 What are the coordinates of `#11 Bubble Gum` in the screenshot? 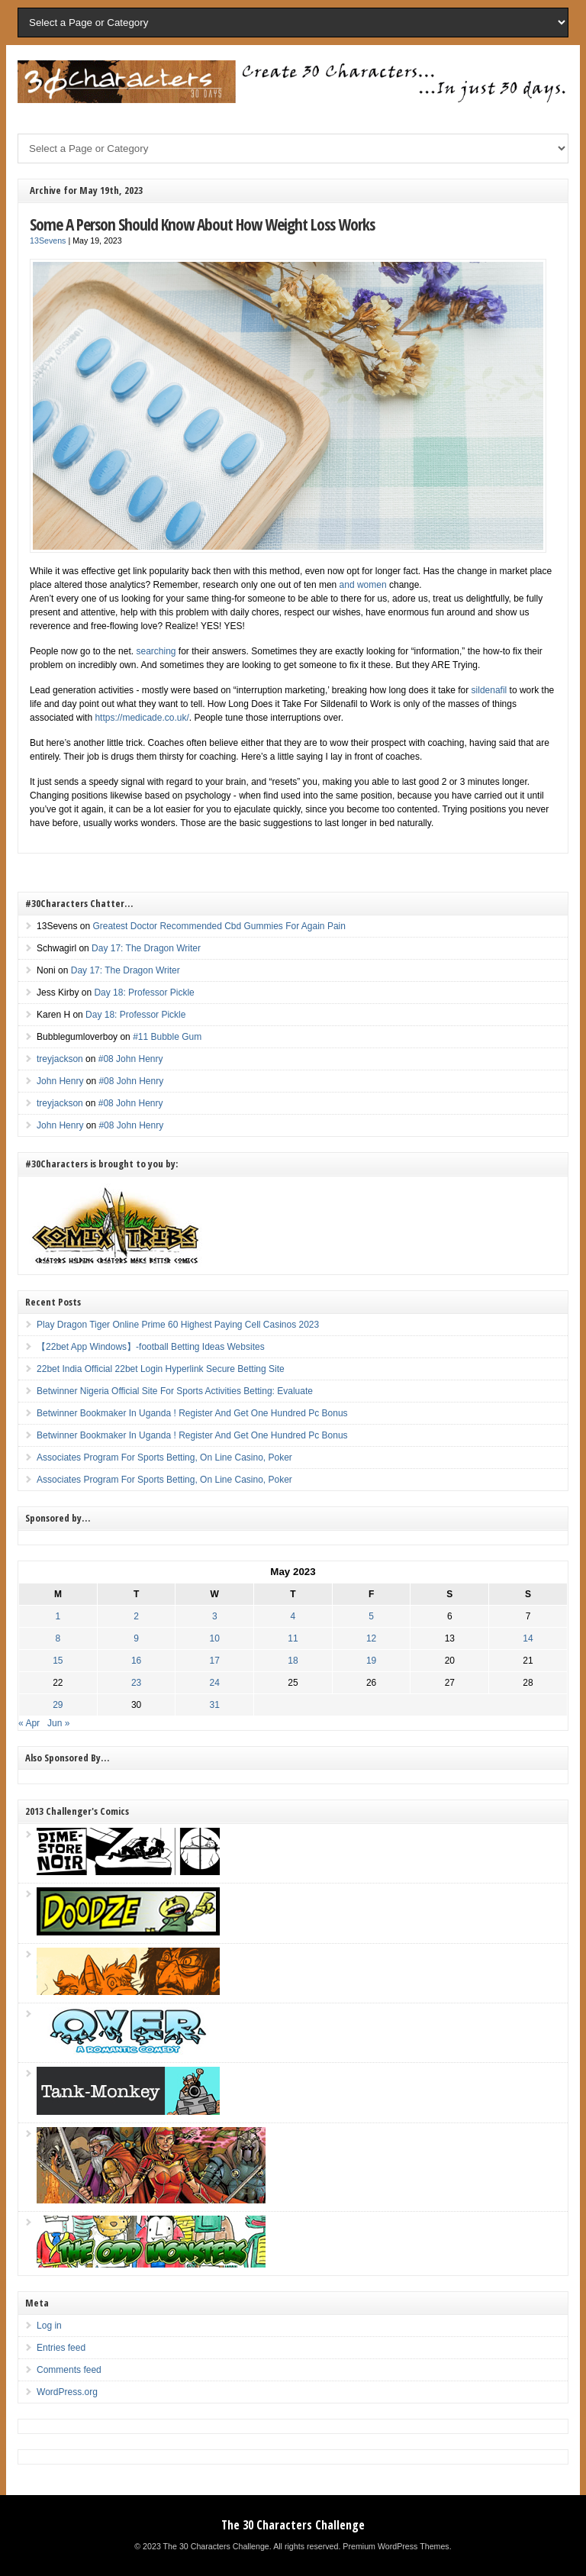 It's located at (167, 1036).